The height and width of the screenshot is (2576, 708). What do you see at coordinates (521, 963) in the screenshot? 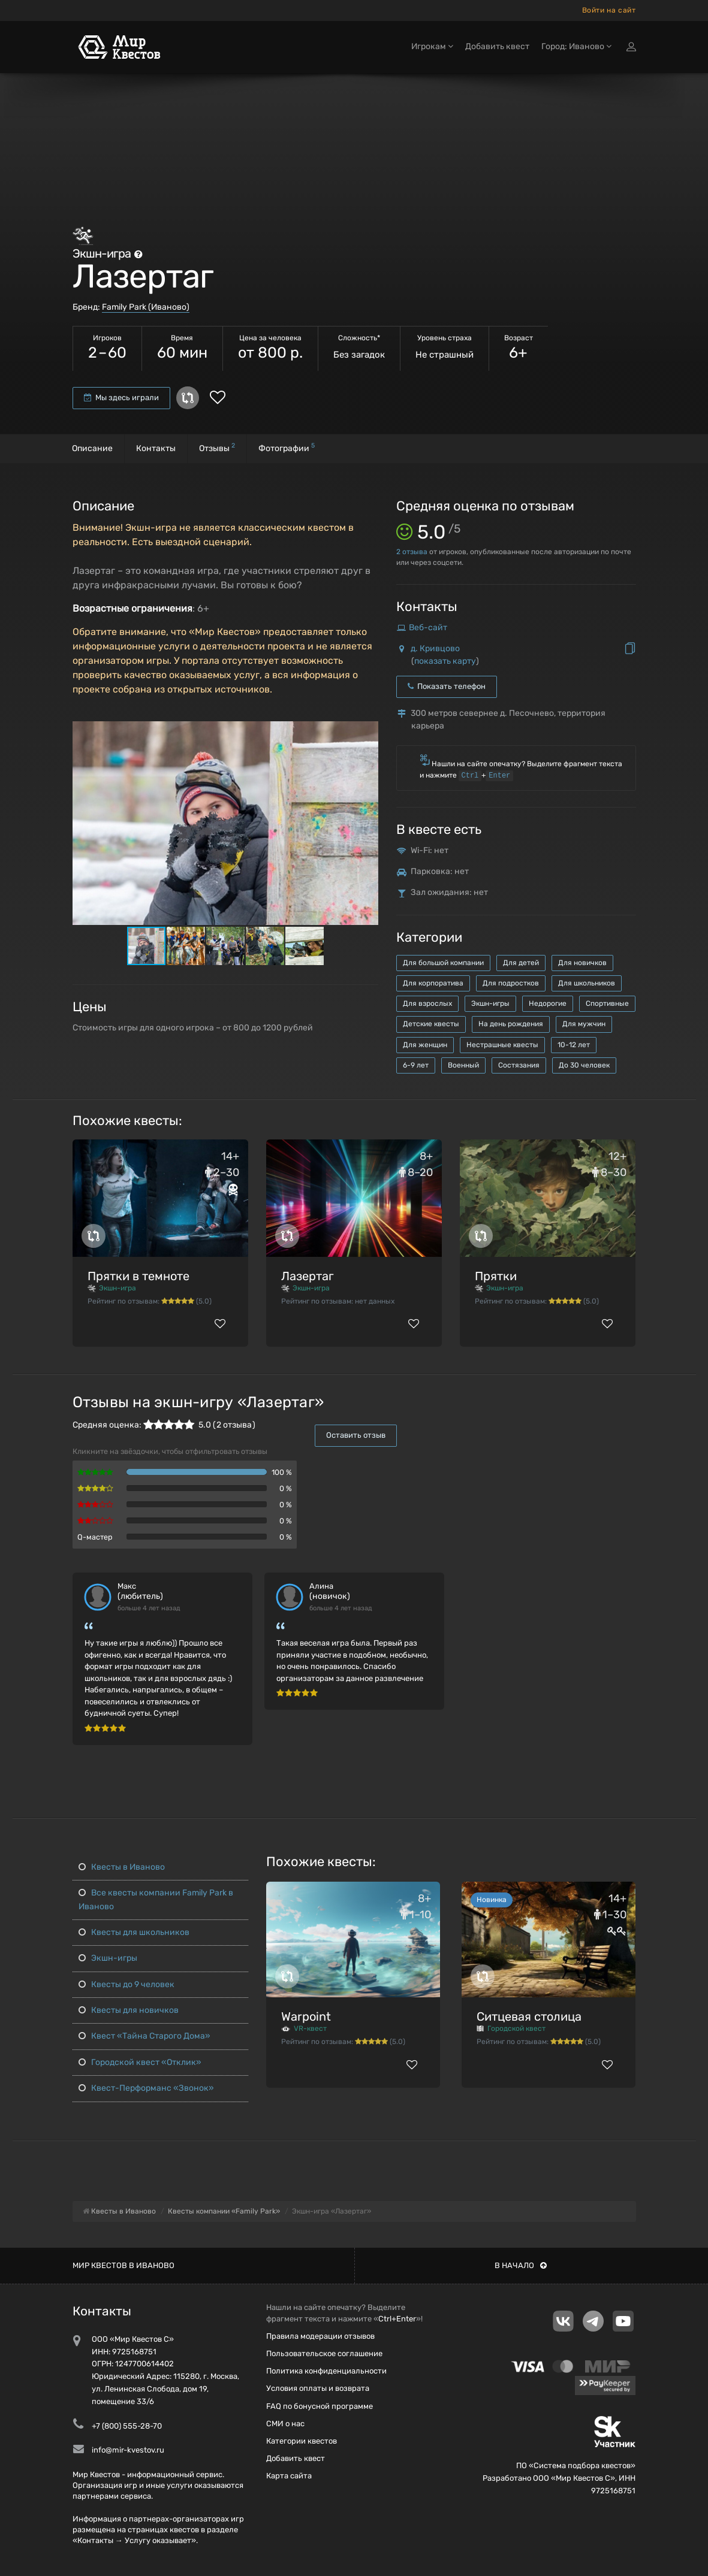
I see `Для детей` at bounding box center [521, 963].